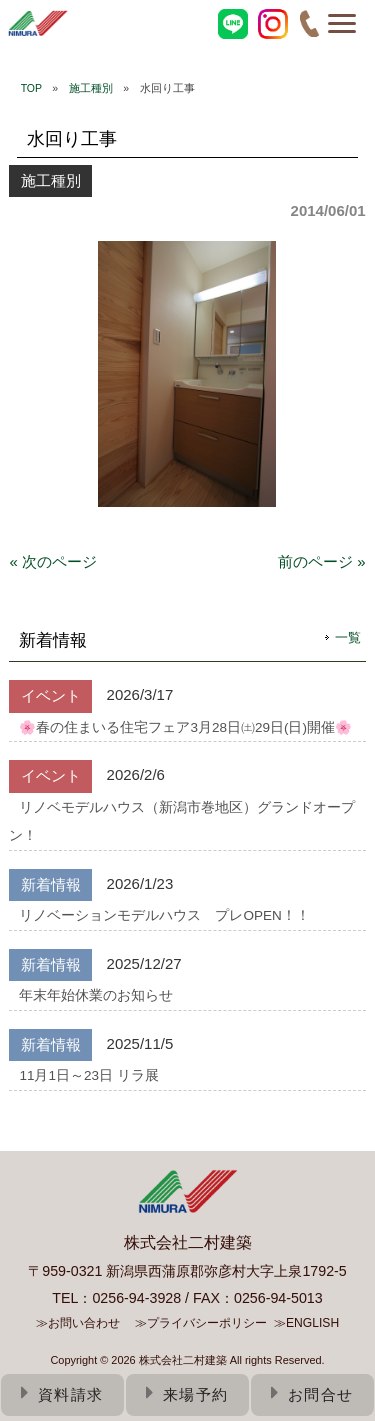  I want to click on 一覧, so click(348, 637).